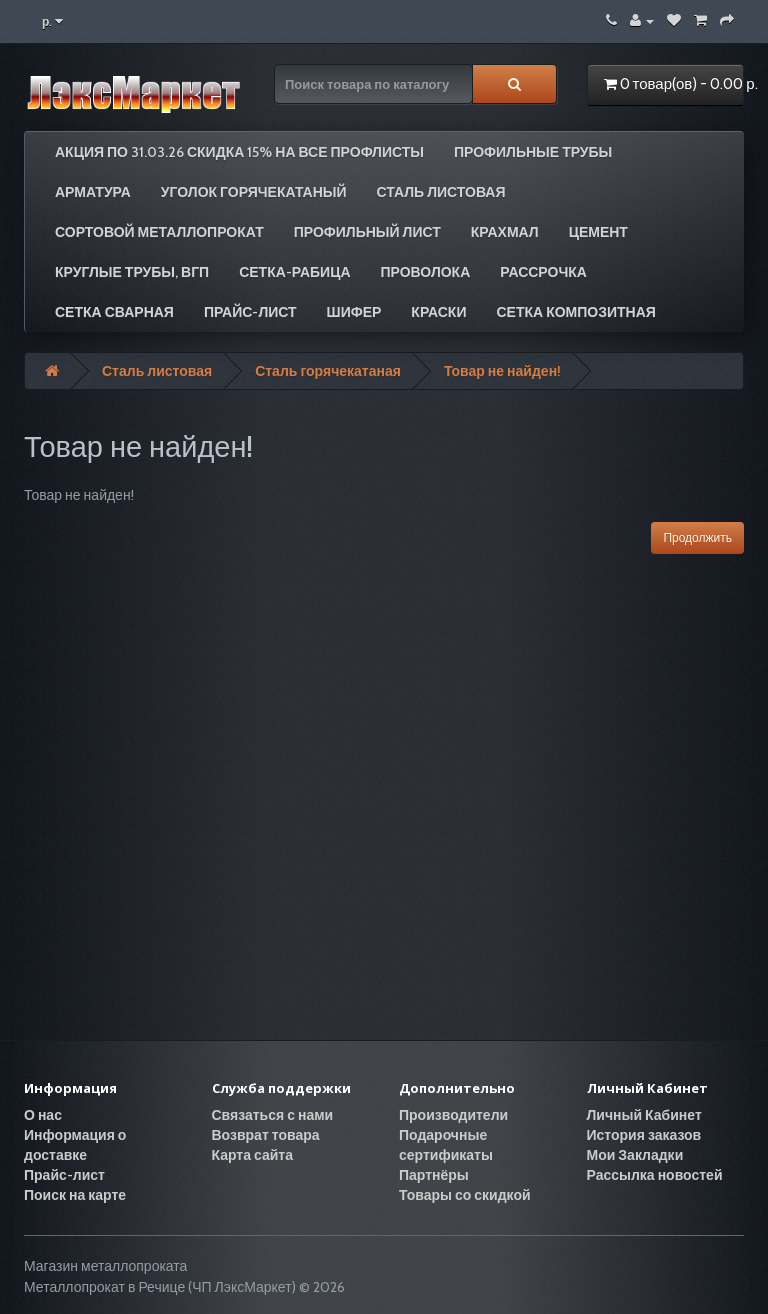  I want to click on Рассылка новостей, so click(655, 1175).